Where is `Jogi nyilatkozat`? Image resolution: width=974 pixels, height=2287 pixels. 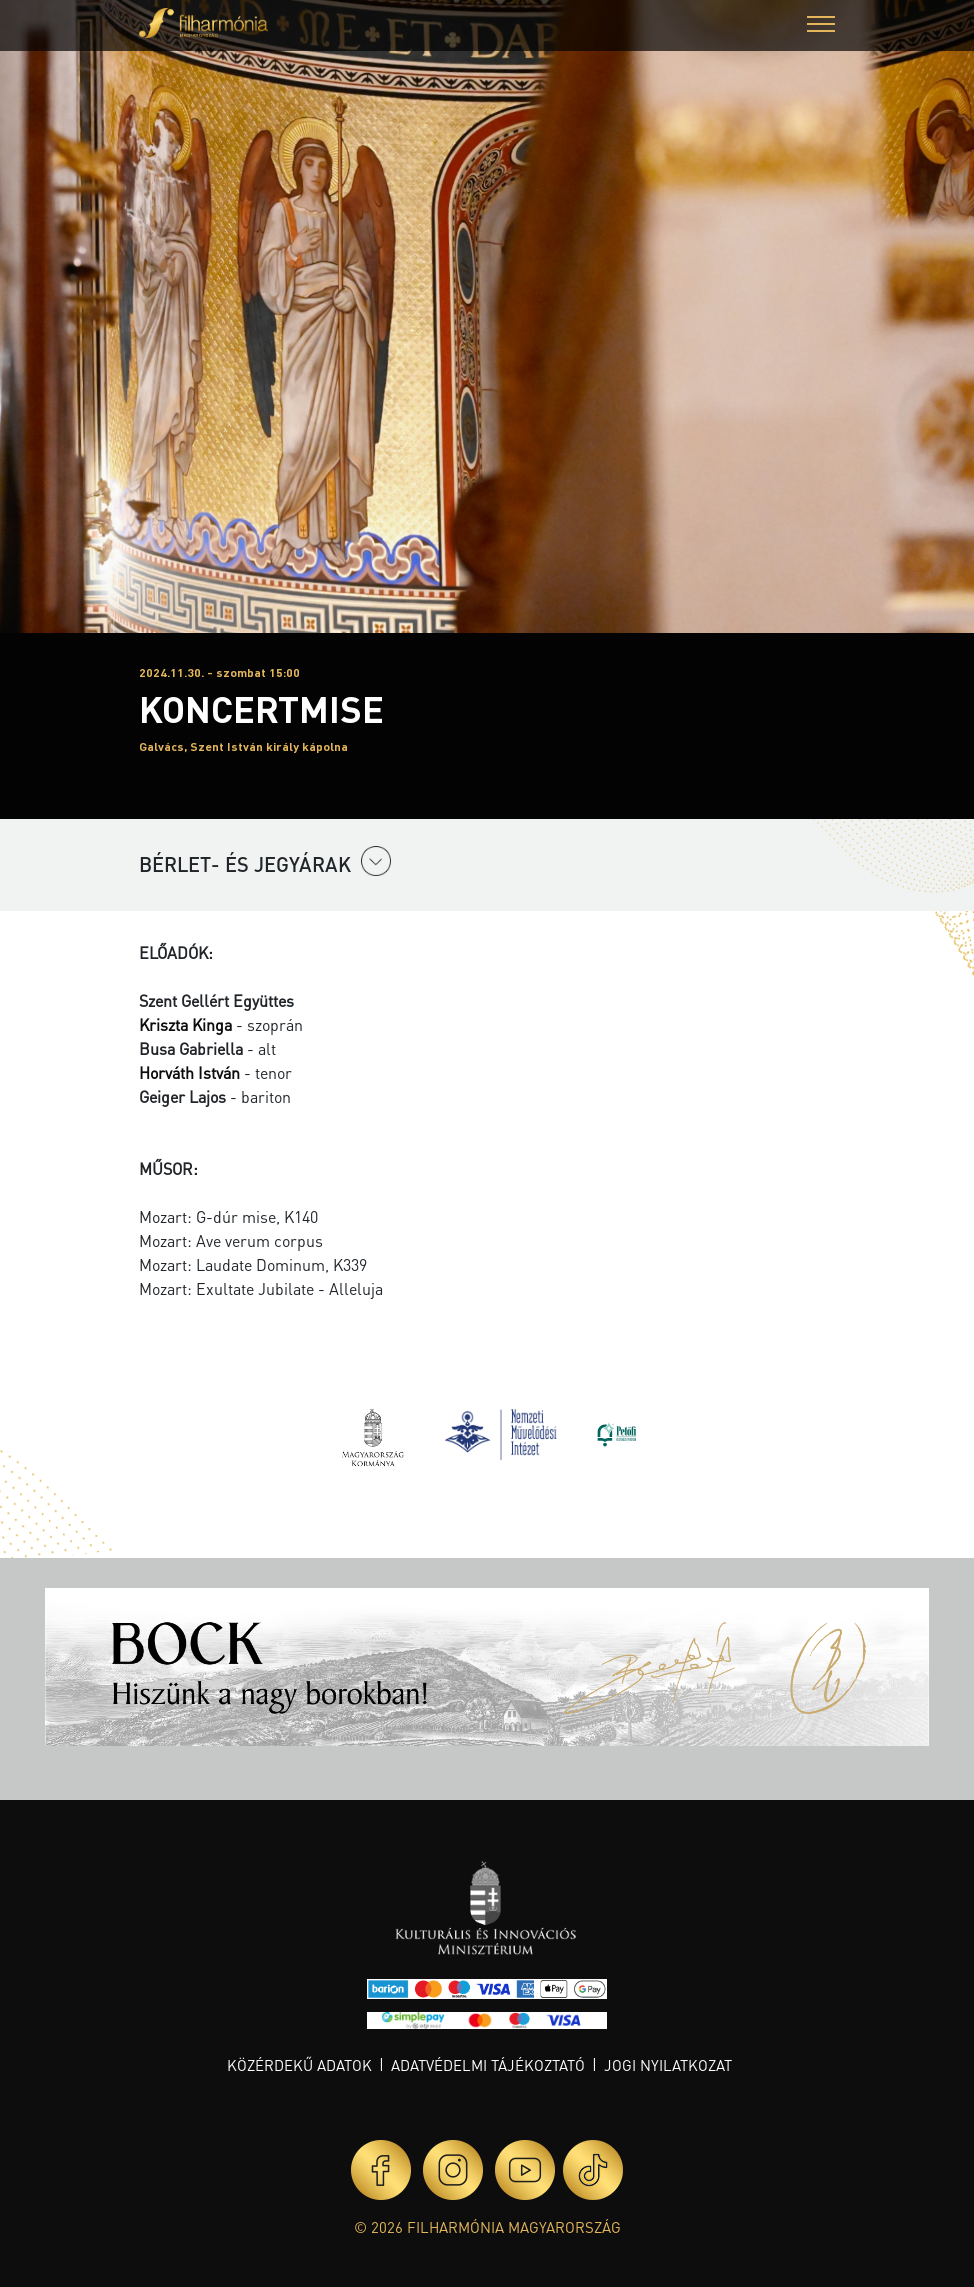 Jogi nyilatkozat is located at coordinates (668, 2065).